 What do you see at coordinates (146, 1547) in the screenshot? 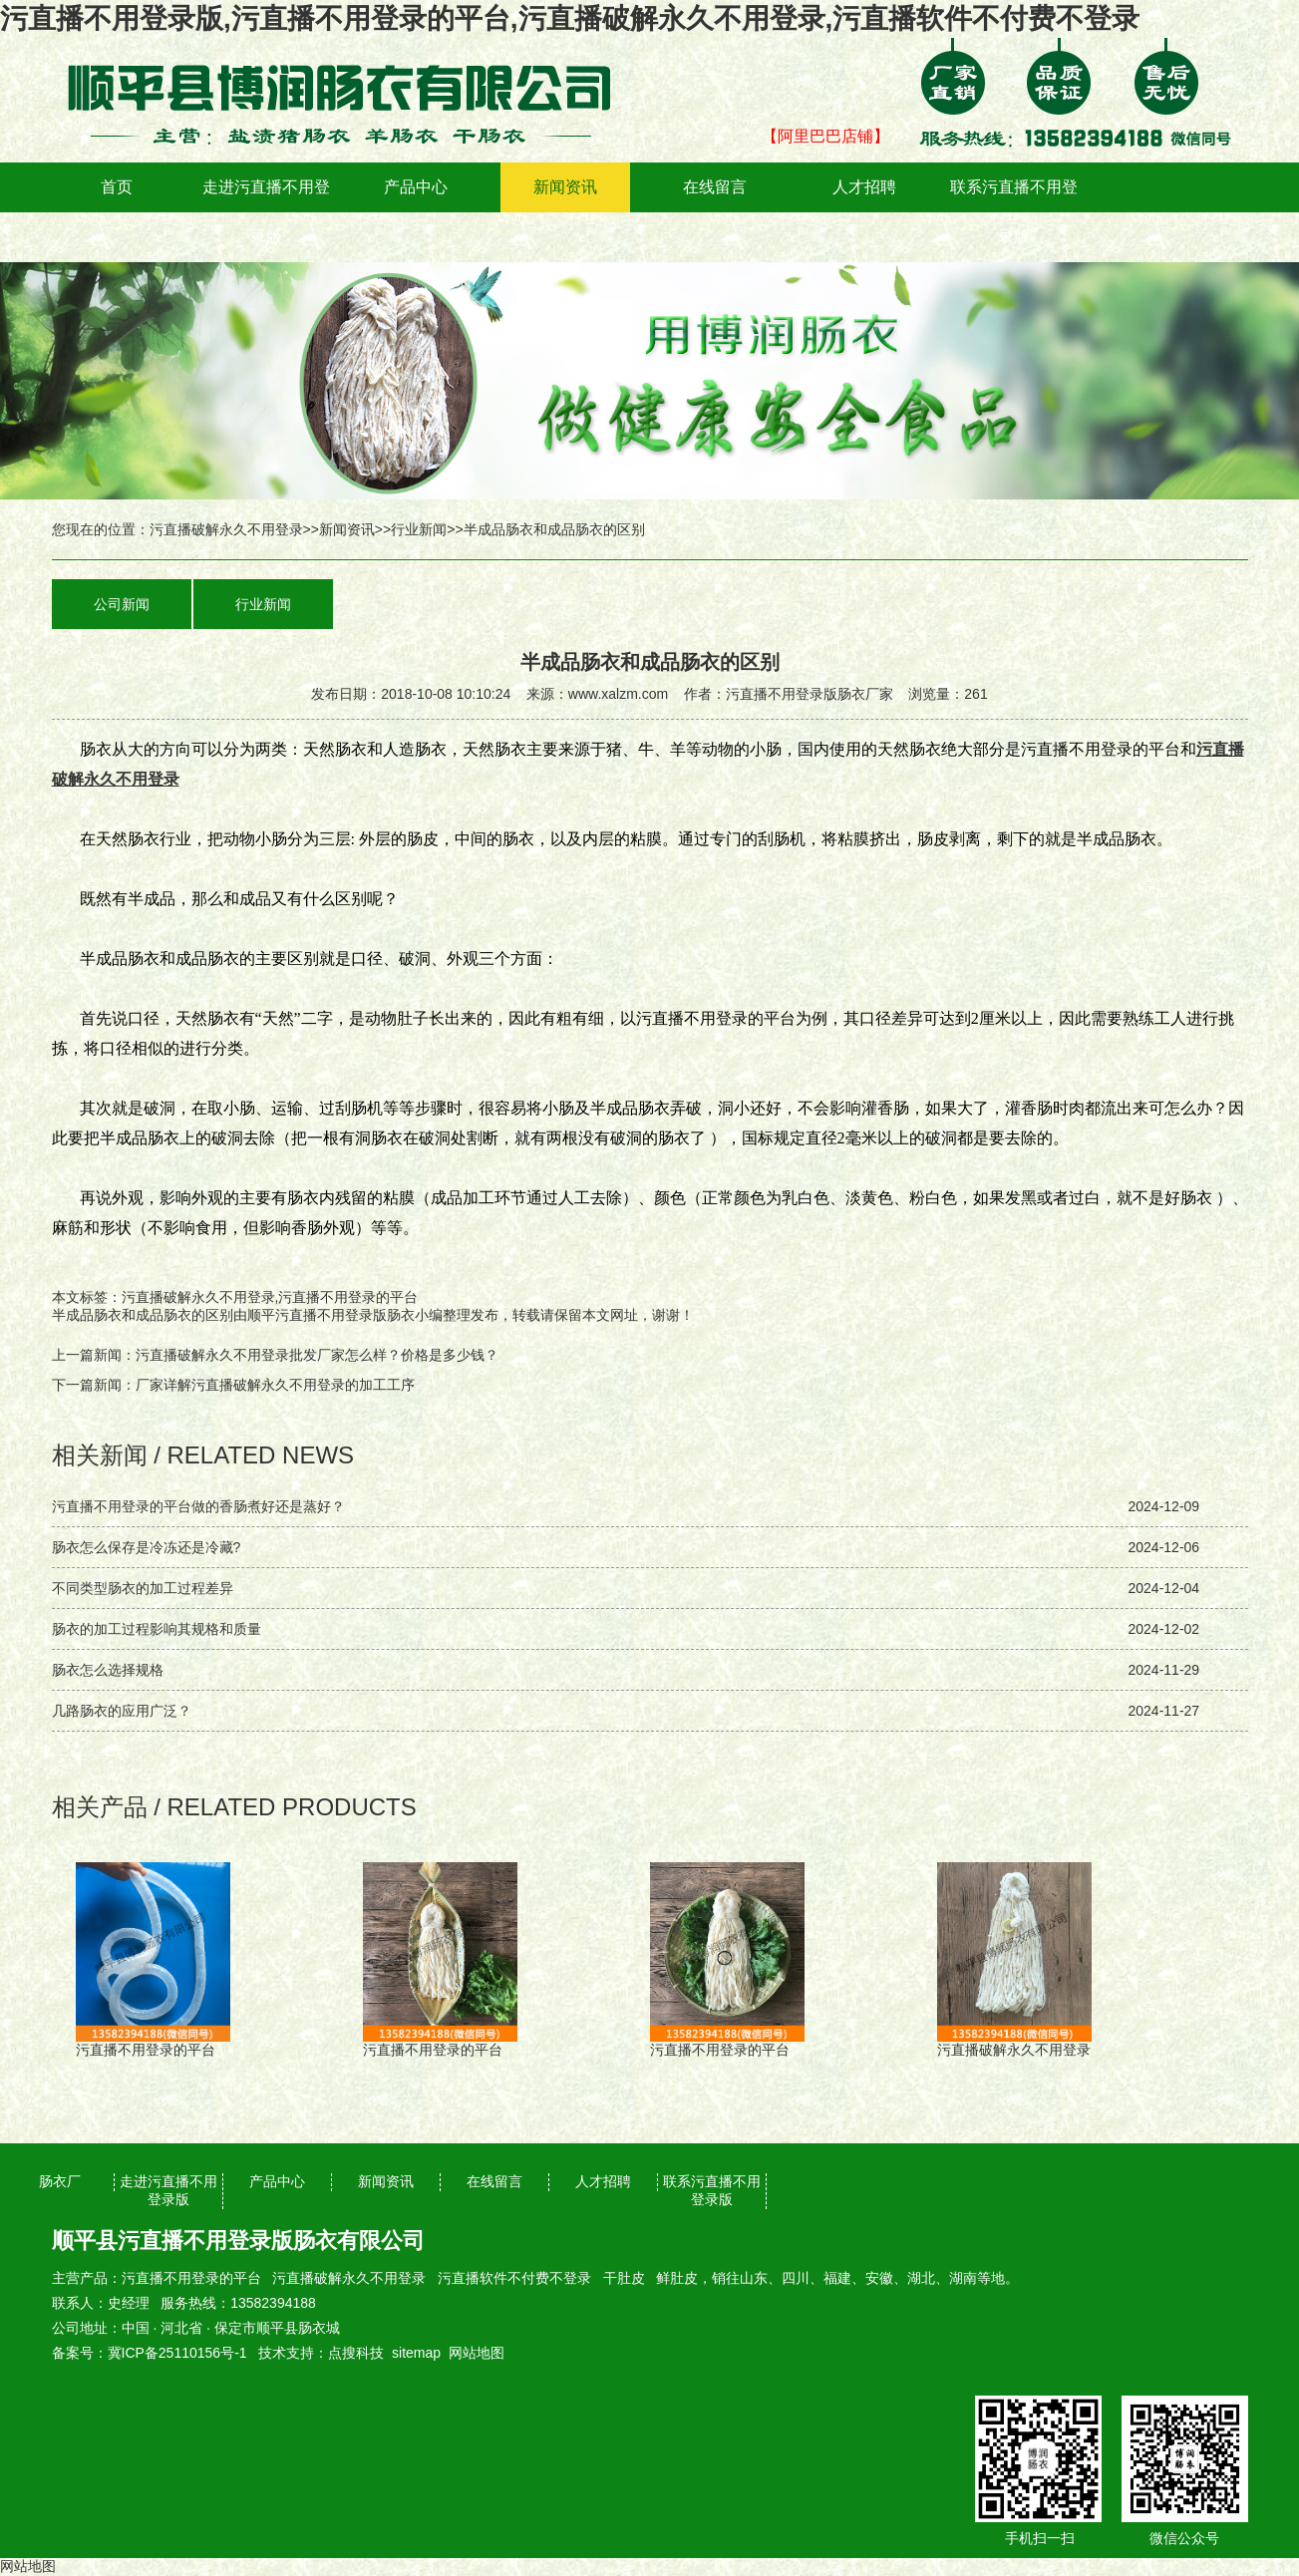
I see `肠衣怎么保存是冷冻还是冷藏?` at bounding box center [146, 1547].